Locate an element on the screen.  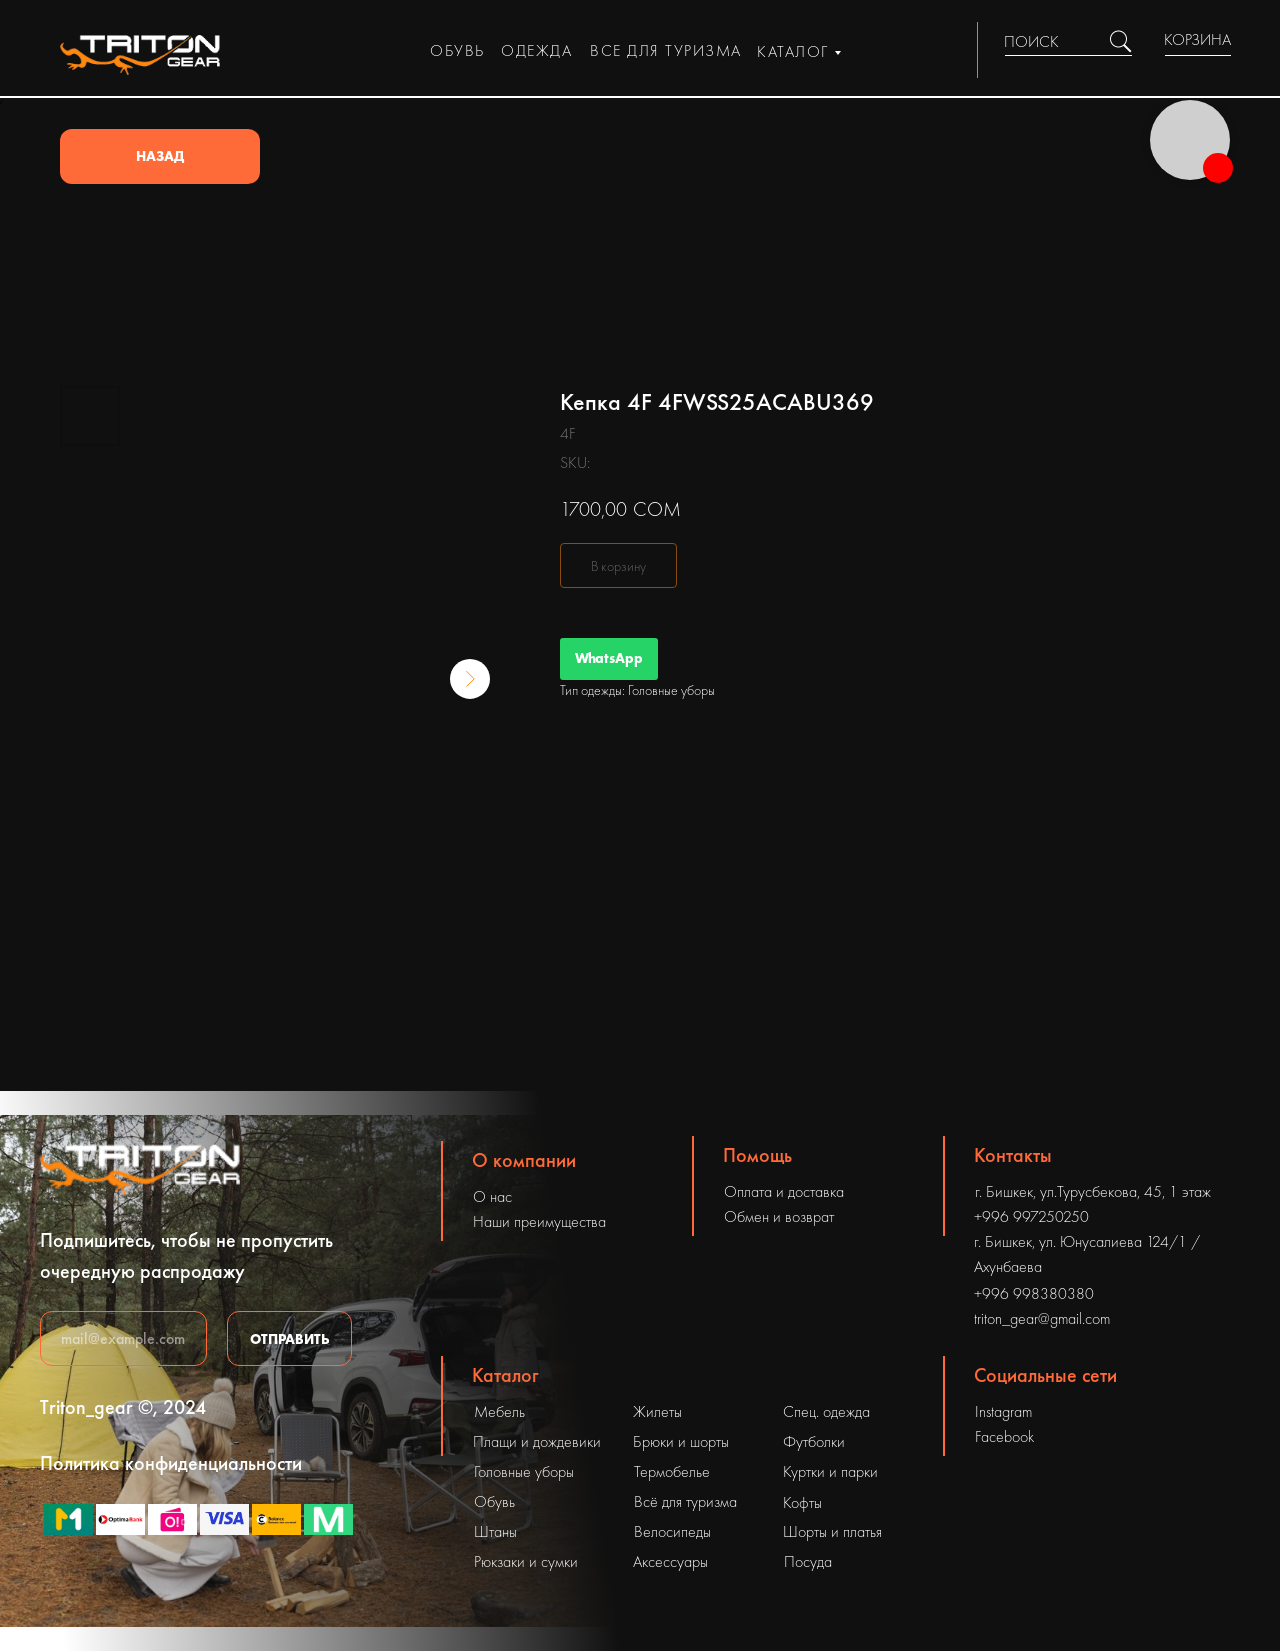
Наши преимущества is located at coordinates (539, 1221).